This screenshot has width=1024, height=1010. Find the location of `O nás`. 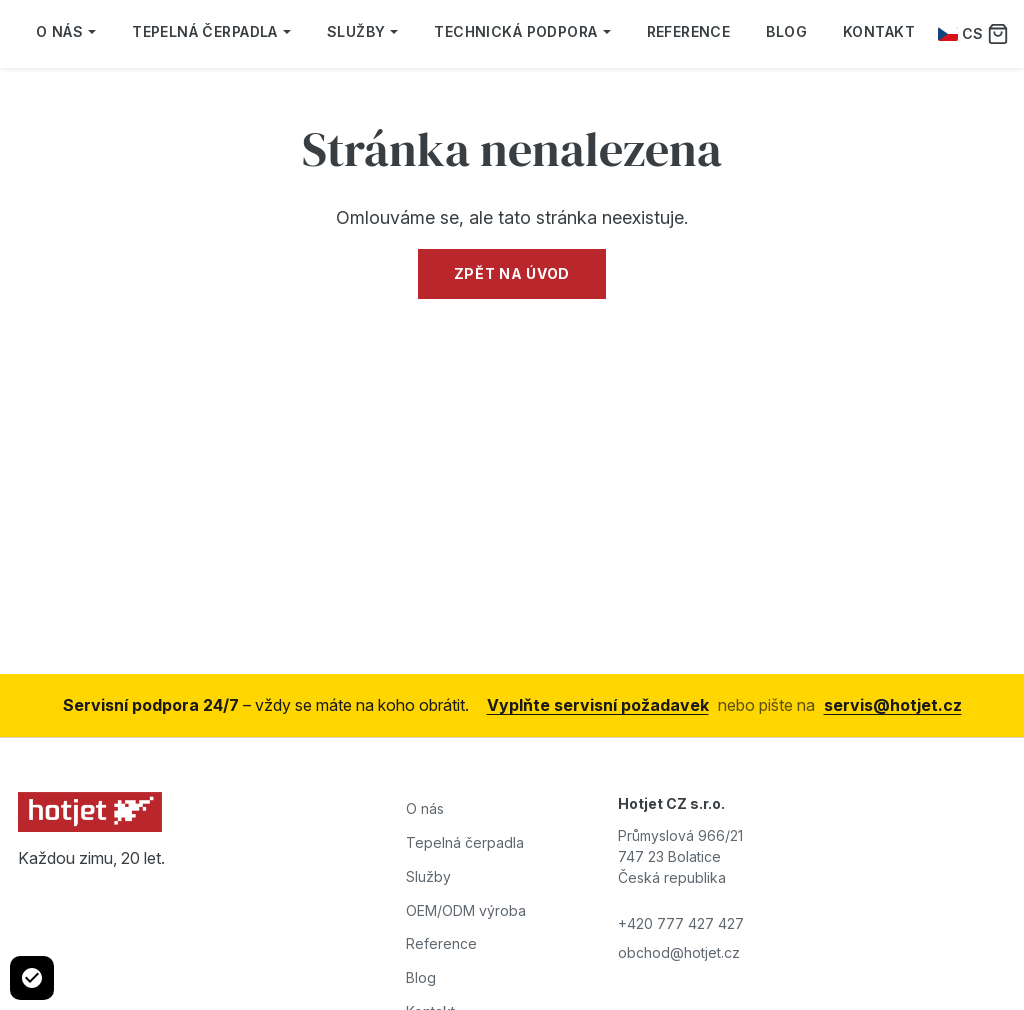

O nás is located at coordinates (66, 31).